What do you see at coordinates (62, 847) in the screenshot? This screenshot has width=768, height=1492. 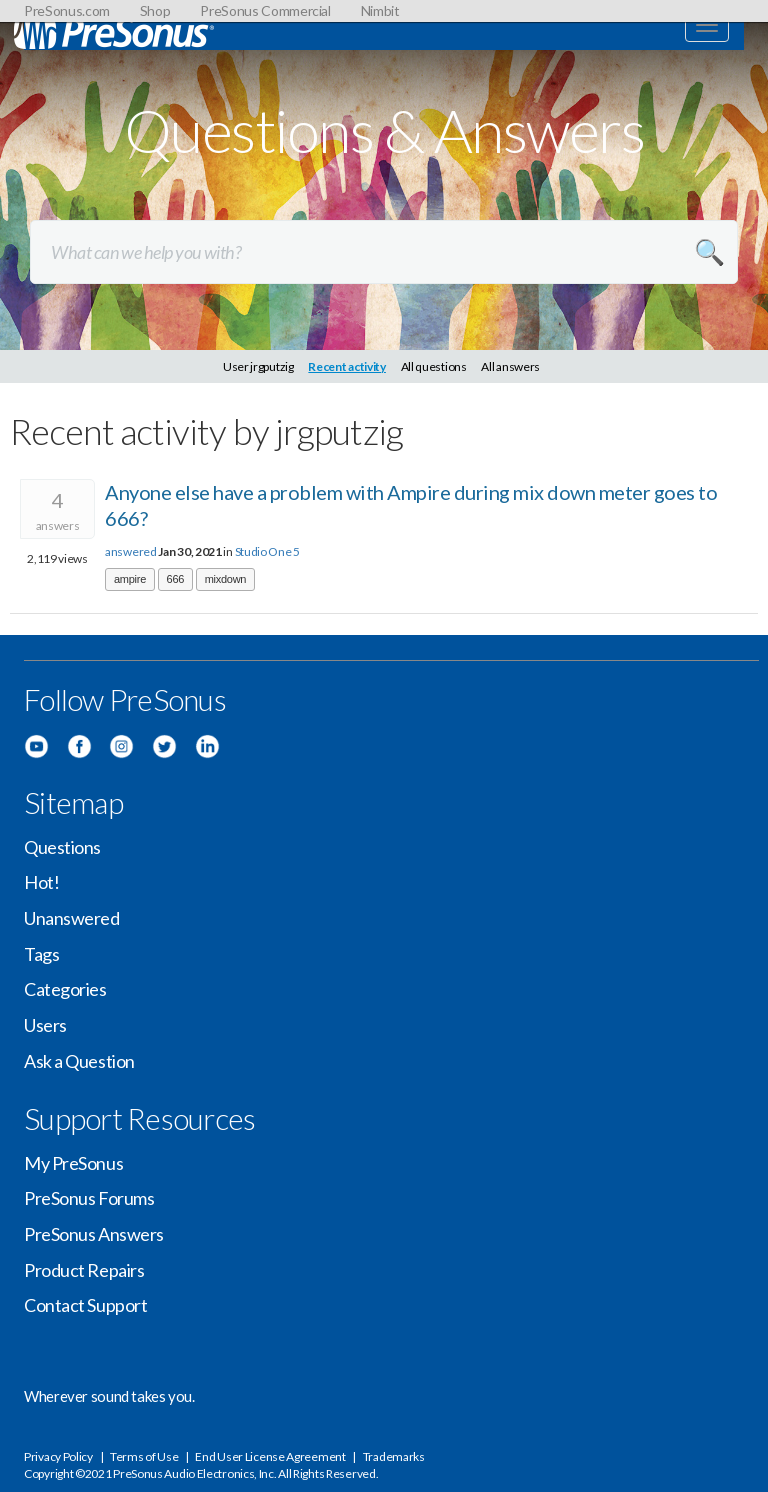 I see `Questions` at bounding box center [62, 847].